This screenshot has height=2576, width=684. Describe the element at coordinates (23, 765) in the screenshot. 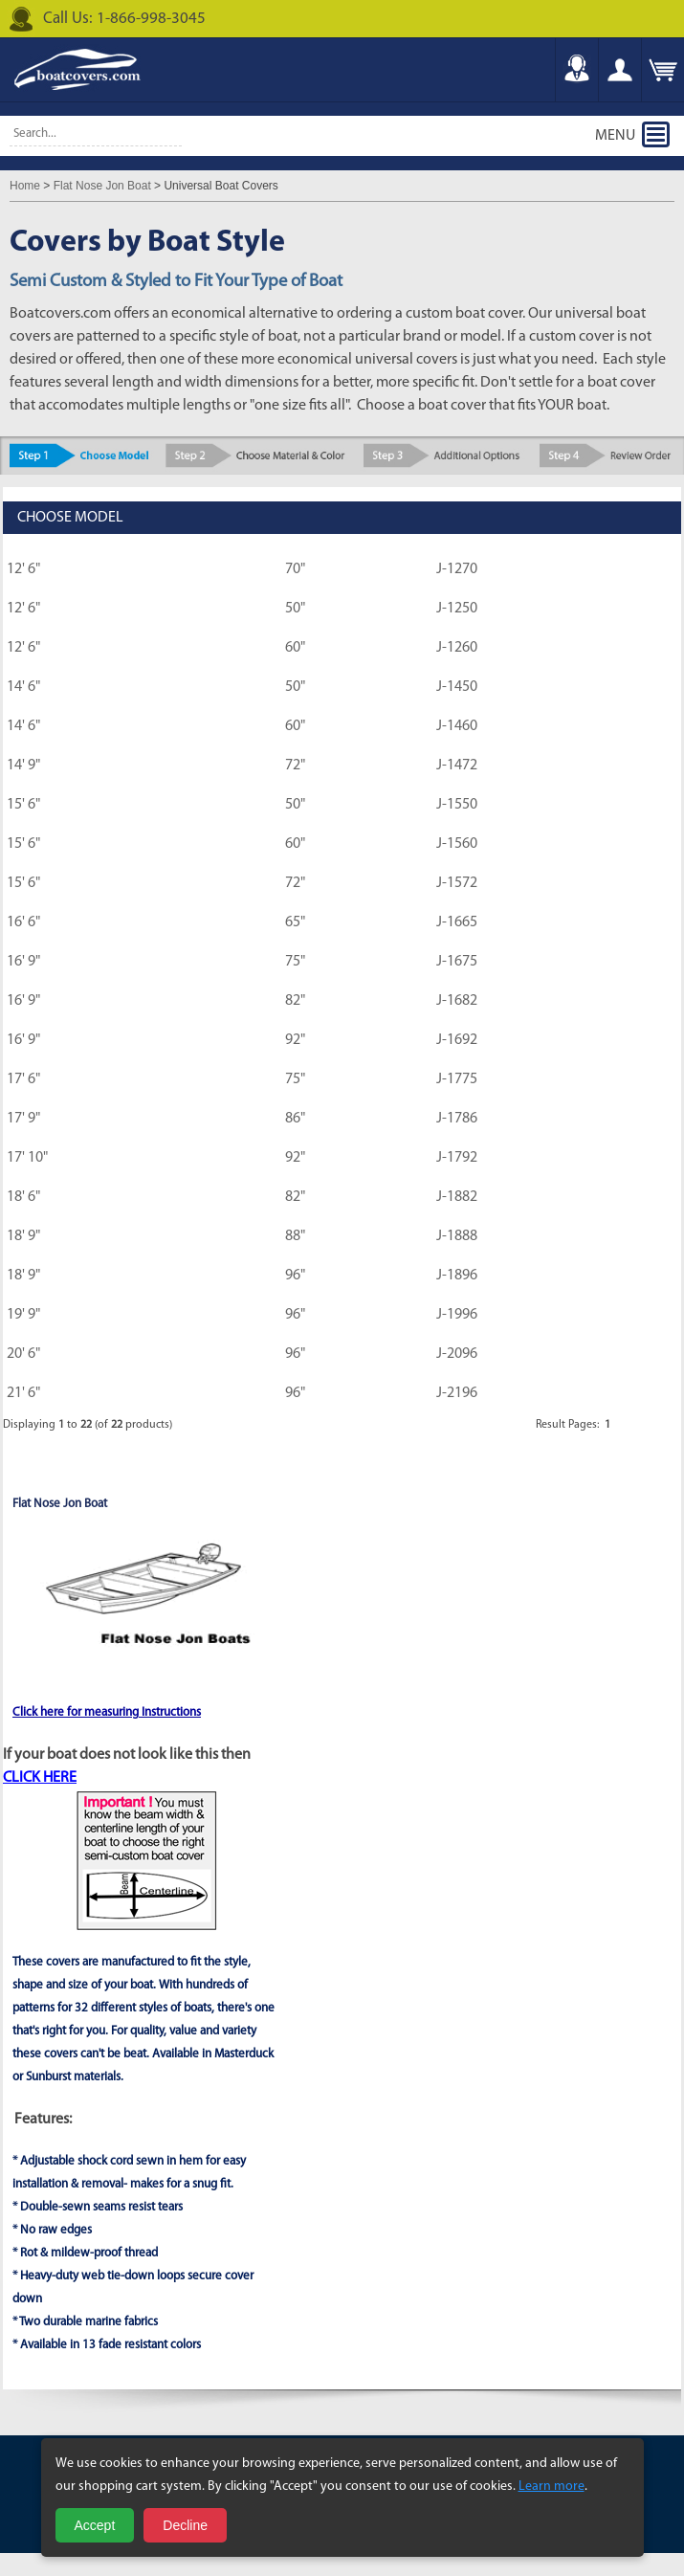

I see `14' 9"` at that location.